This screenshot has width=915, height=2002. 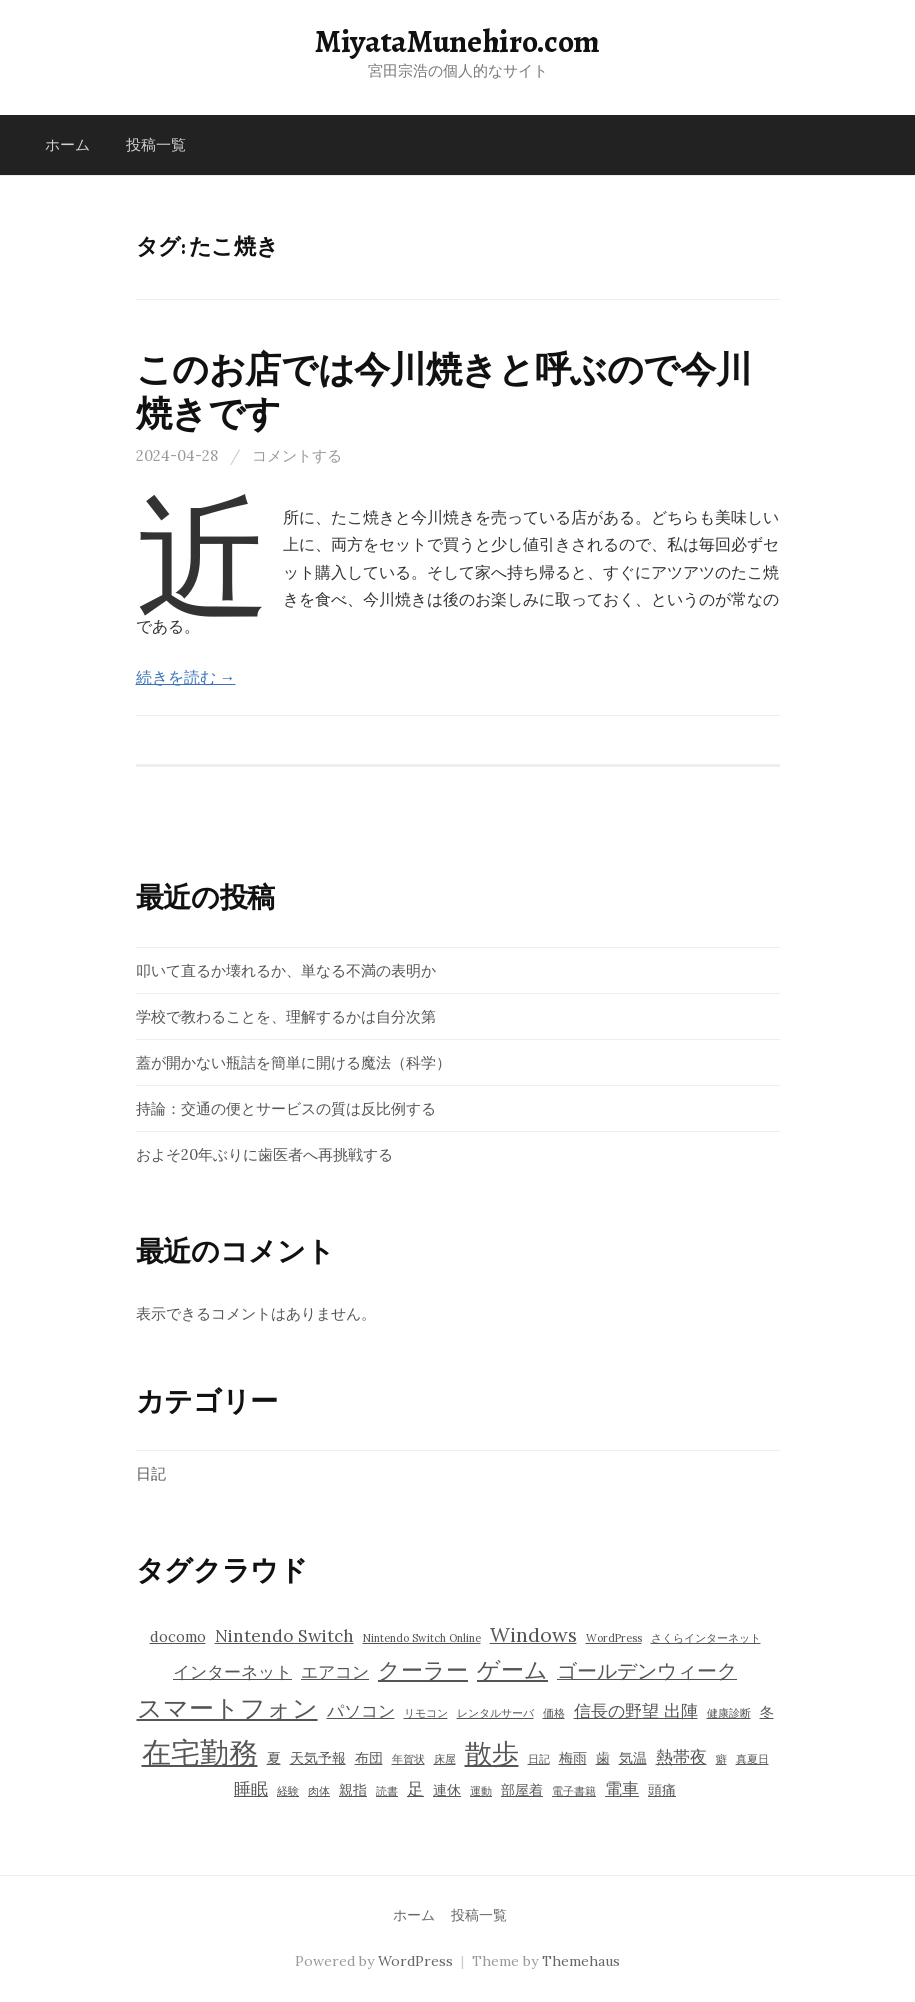 What do you see at coordinates (227, 1708) in the screenshot?
I see `スマートフォン [スマートフォン (9個の項目)]` at bounding box center [227, 1708].